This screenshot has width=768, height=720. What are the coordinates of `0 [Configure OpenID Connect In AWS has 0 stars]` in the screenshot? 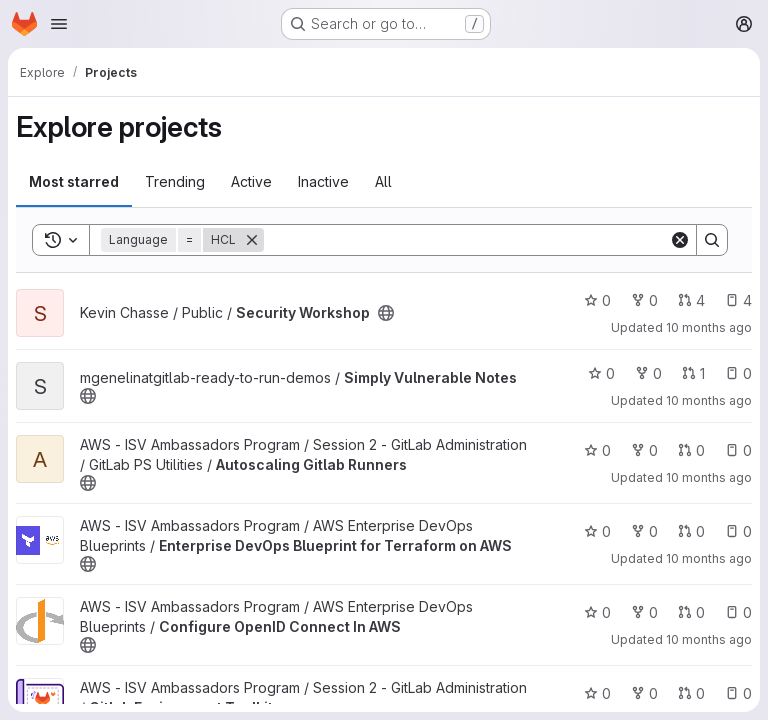 It's located at (597, 612).